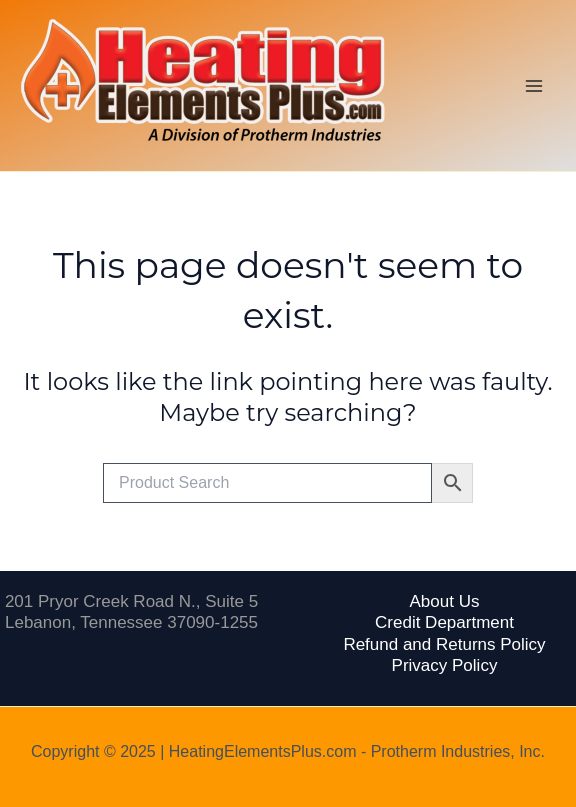  Describe the element at coordinates (445, 665) in the screenshot. I see `Privacy Policy` at that location.